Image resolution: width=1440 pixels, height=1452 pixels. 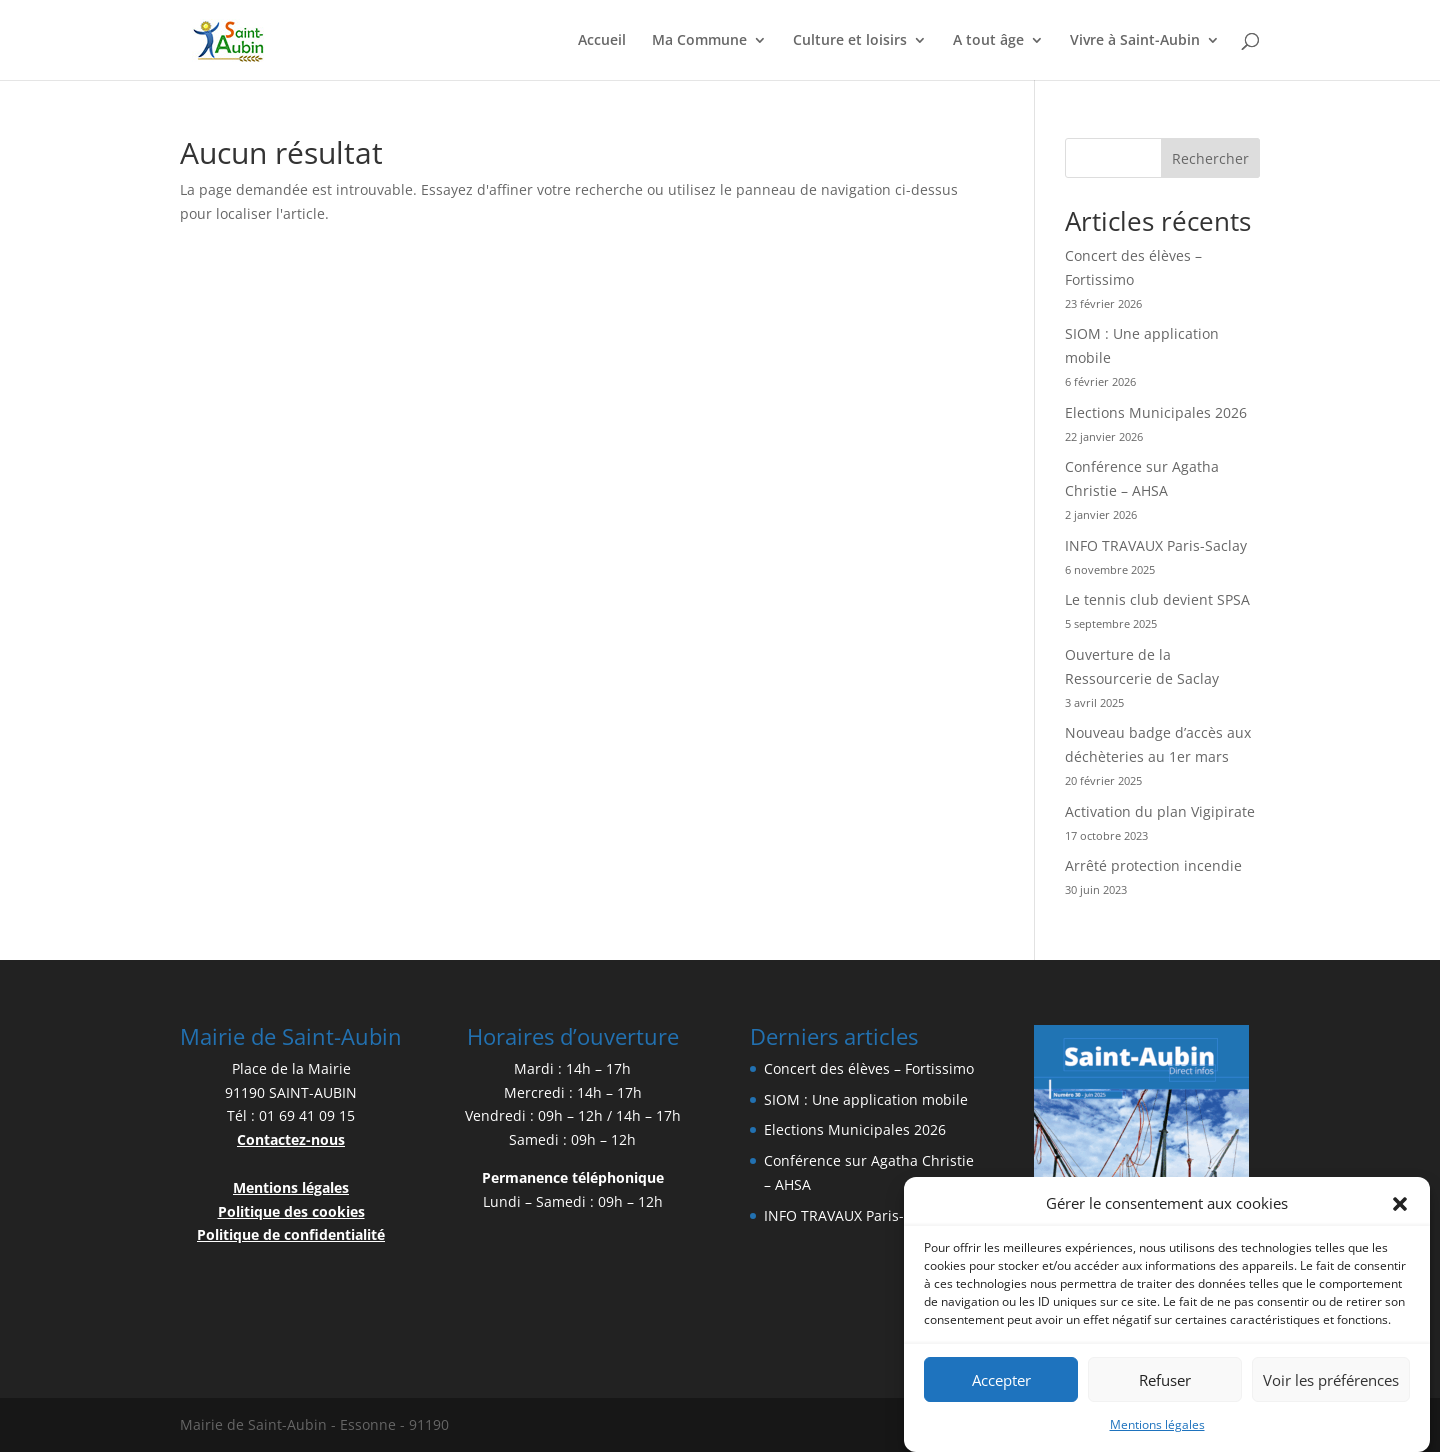 What do you see at coordinates (1001, 1387) in the screenshot?
I see `Accepter` at bounding box center [1001, 1387].